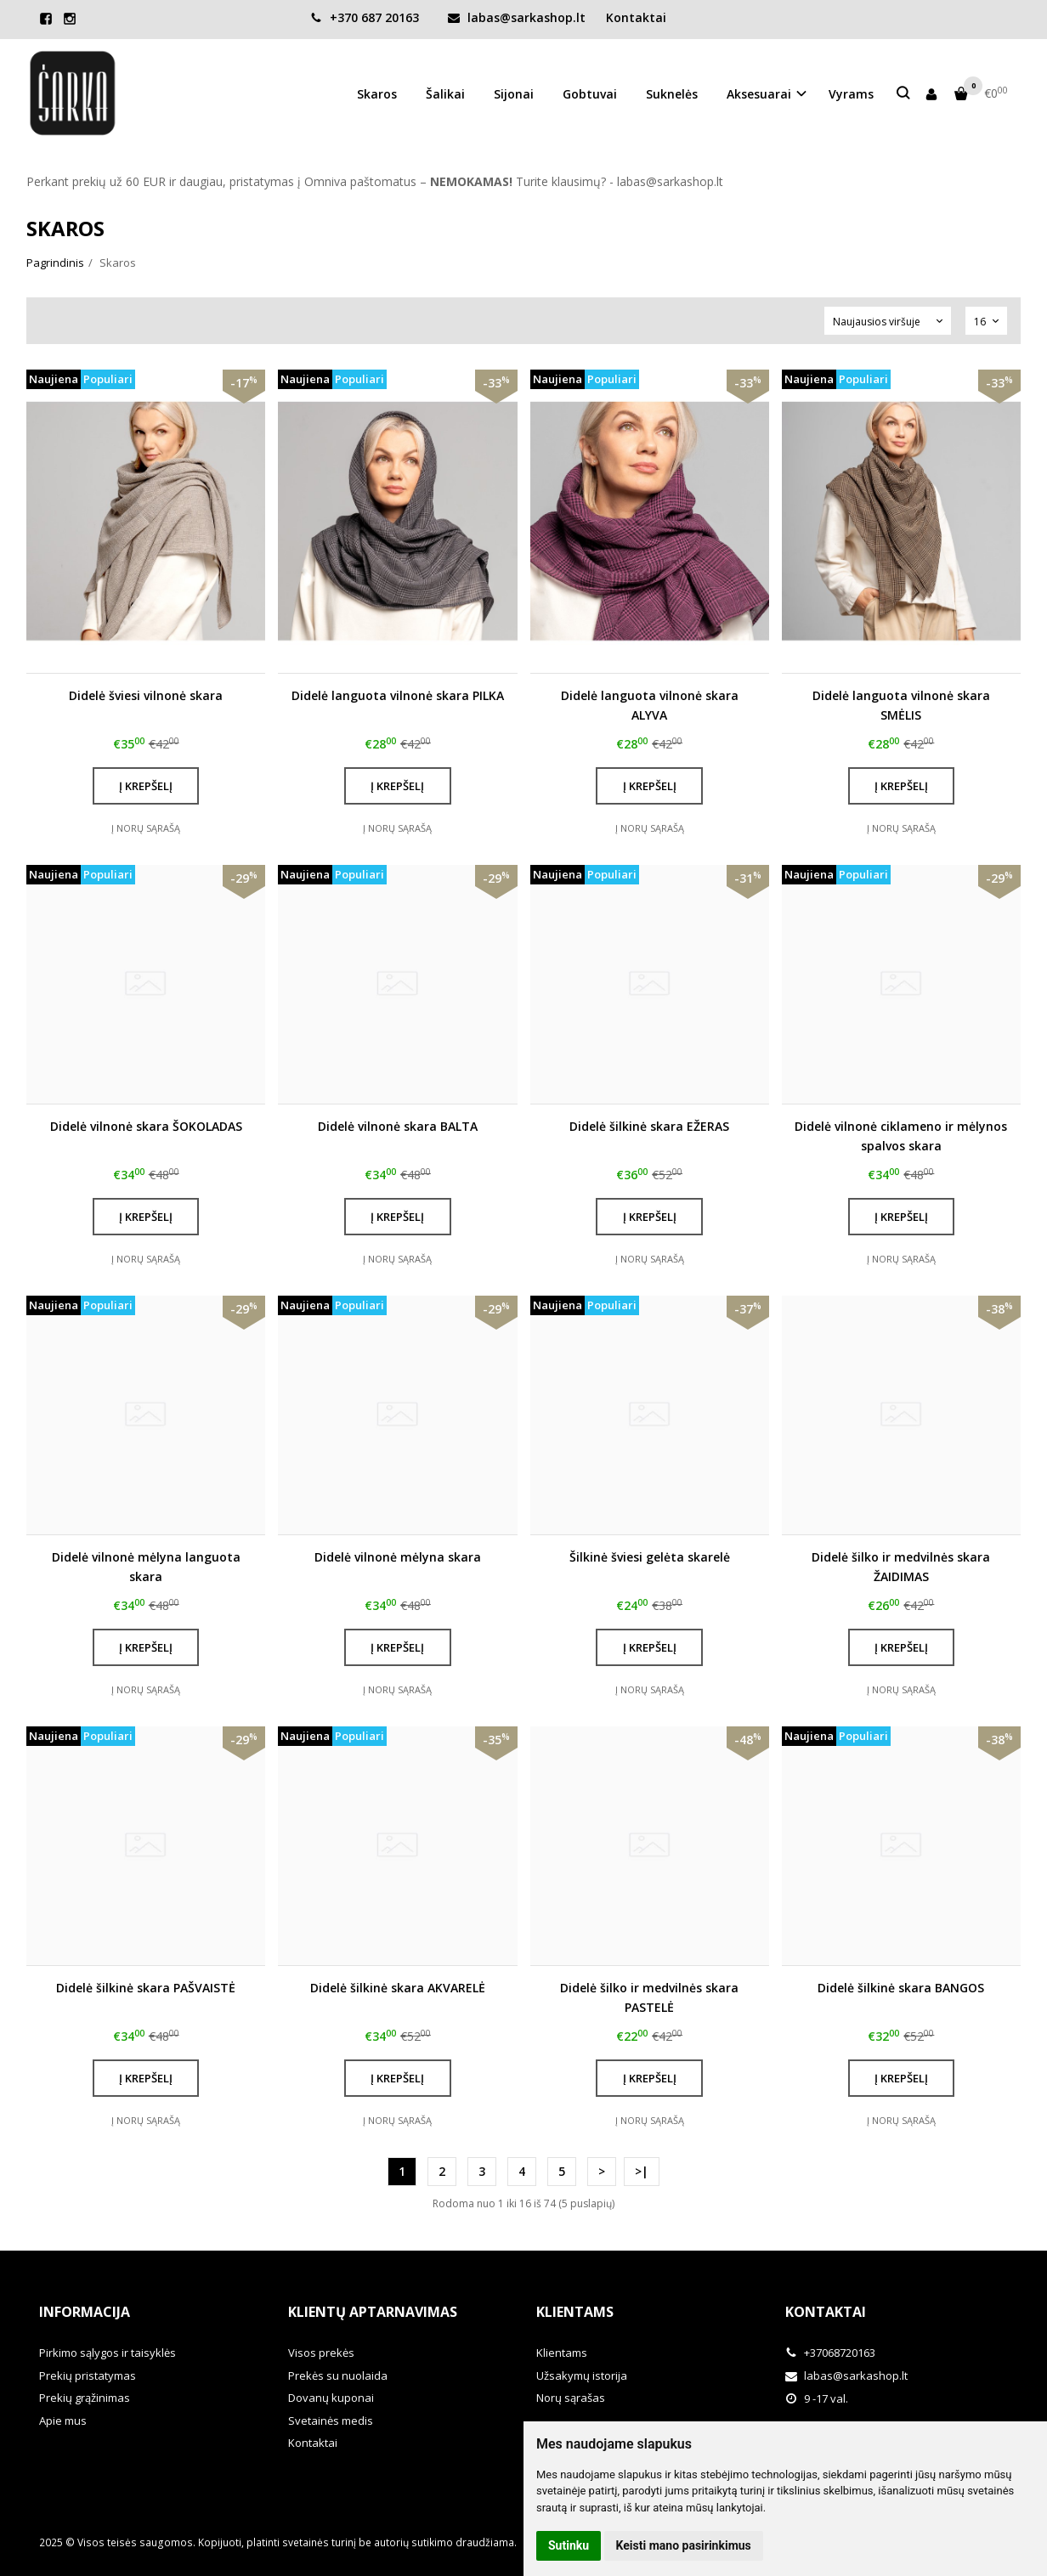 Image resolution: width=1047 pixels, height=2576 pixels. I want to click on Sutinku [button], so click(568, 2545).